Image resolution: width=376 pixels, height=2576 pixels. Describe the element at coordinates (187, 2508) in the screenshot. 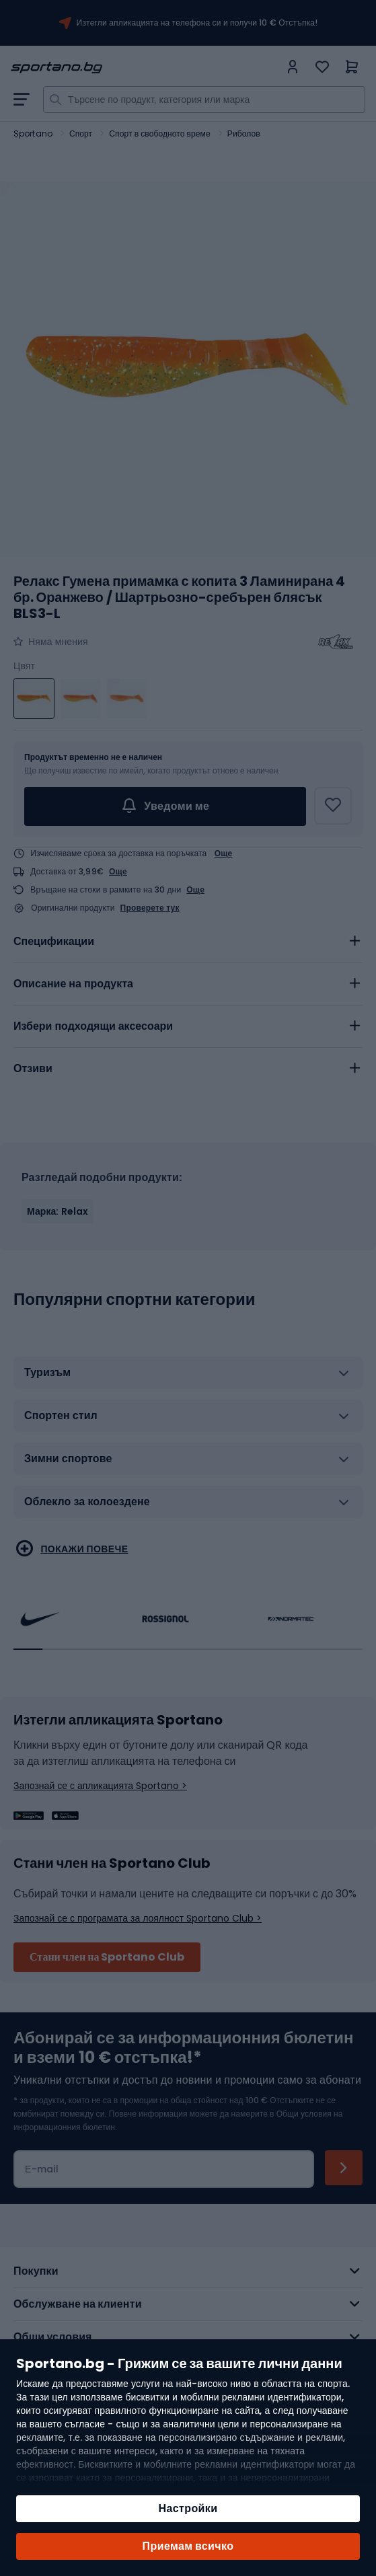

I see `Настройки` at that location.